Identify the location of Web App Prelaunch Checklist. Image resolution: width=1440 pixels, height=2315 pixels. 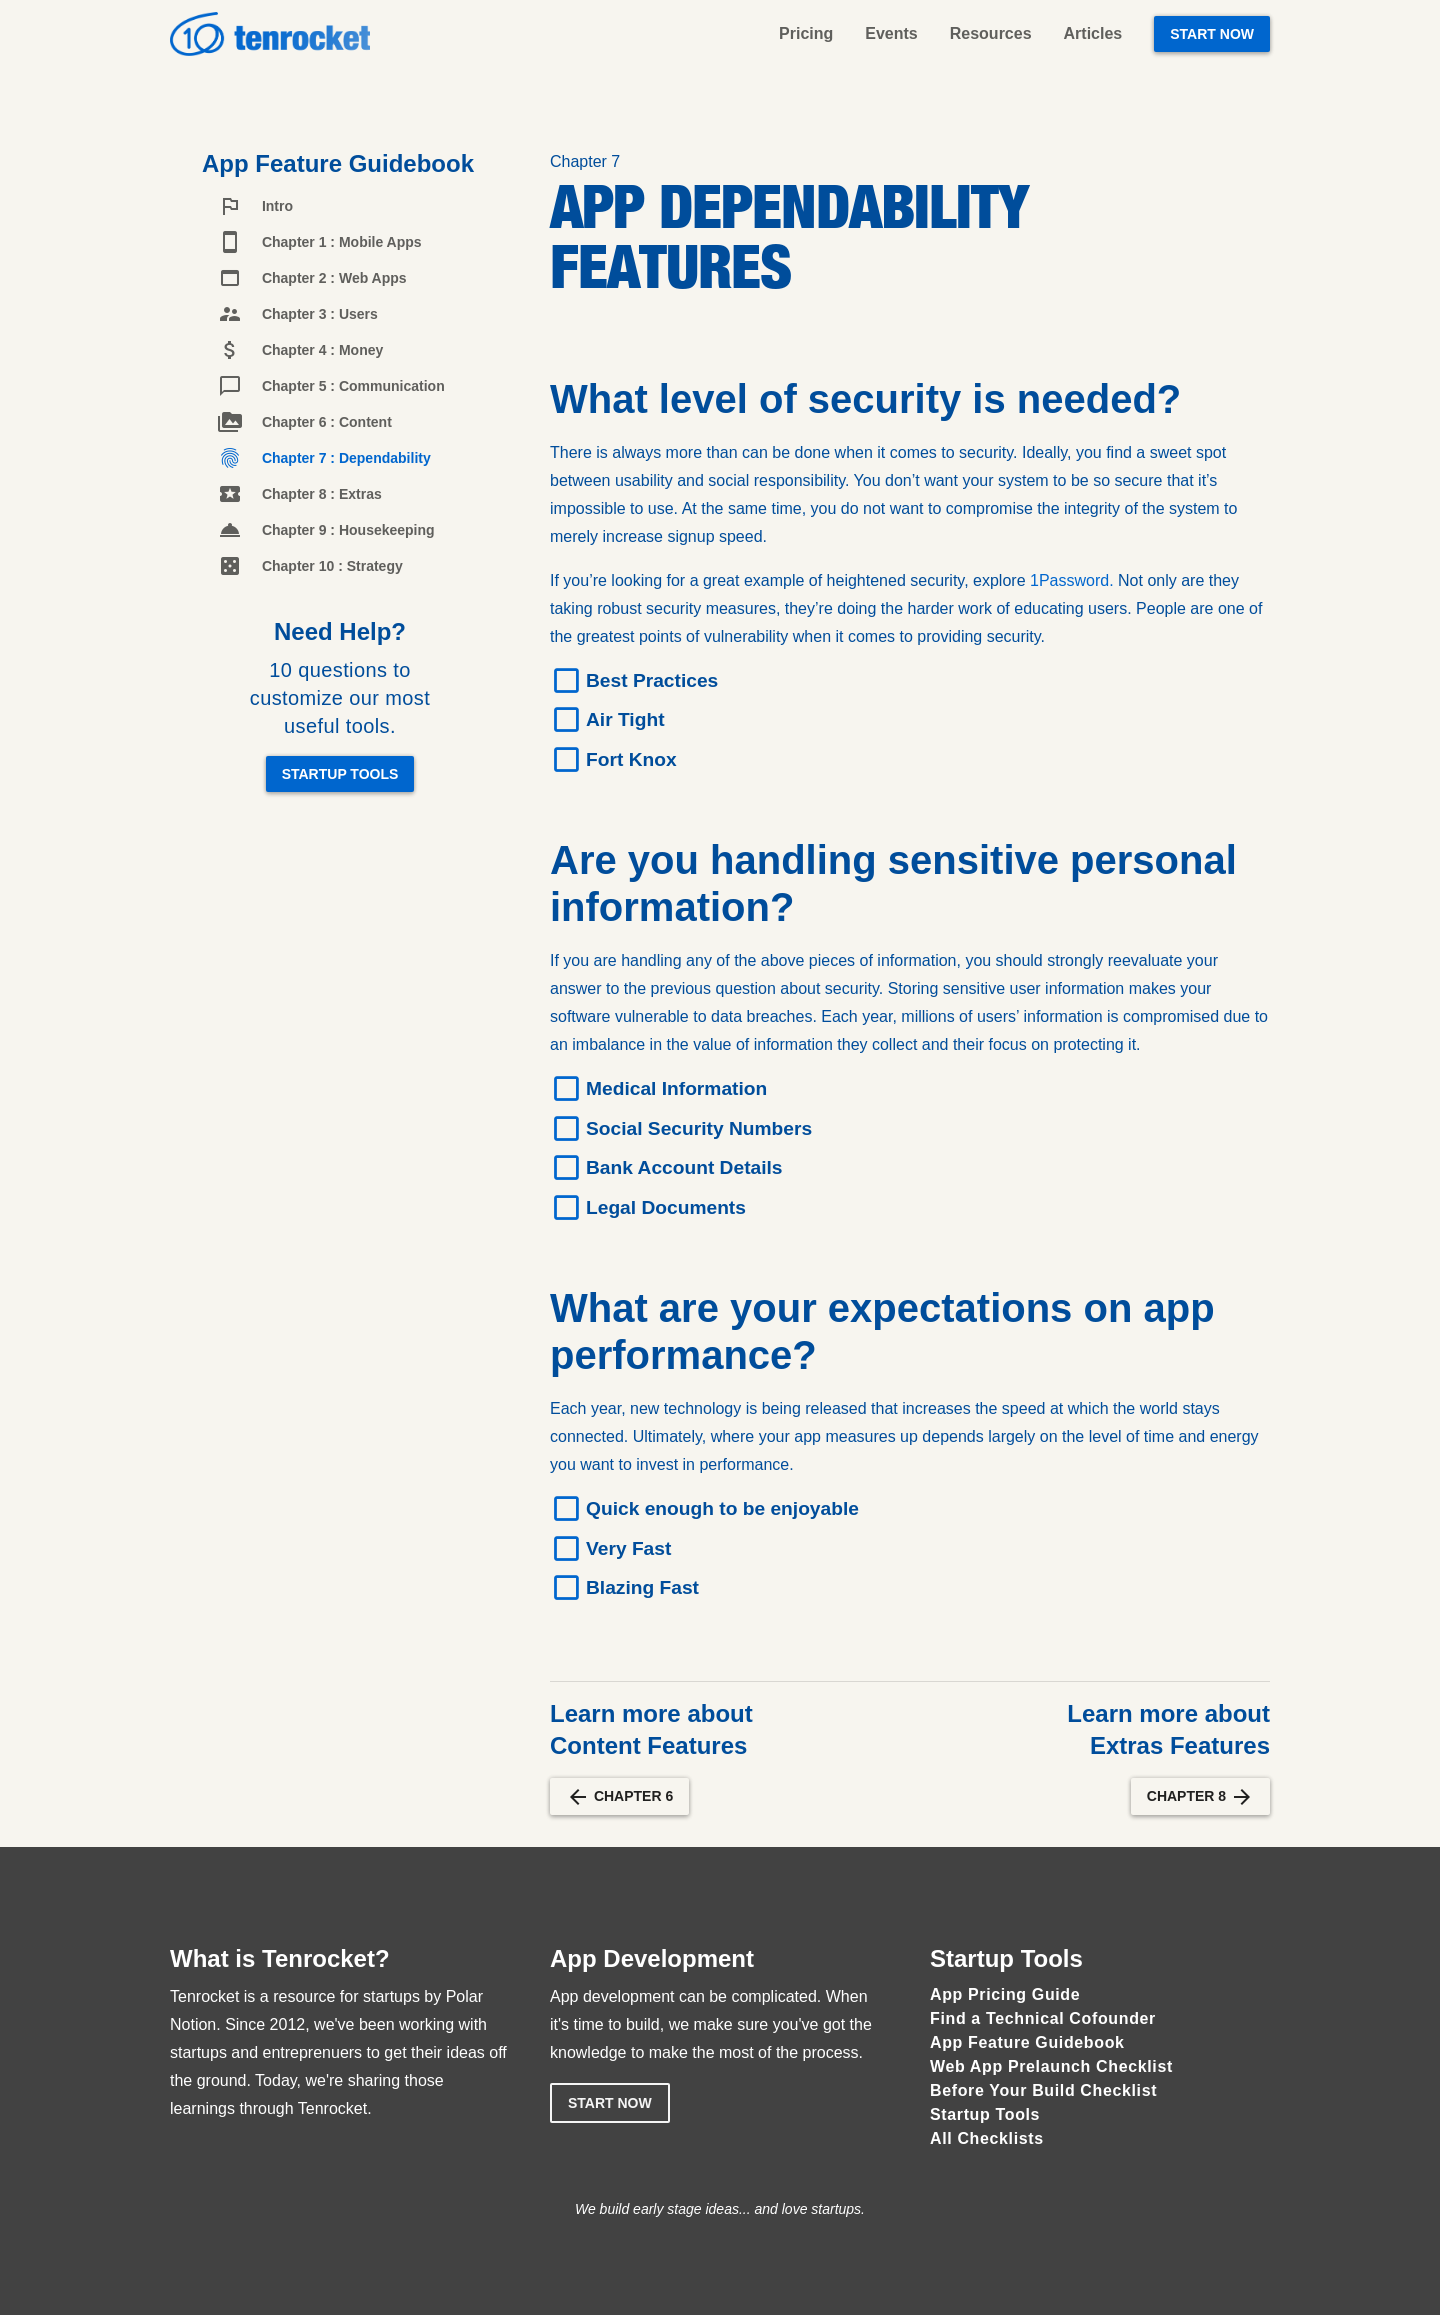
(1051, 2066).